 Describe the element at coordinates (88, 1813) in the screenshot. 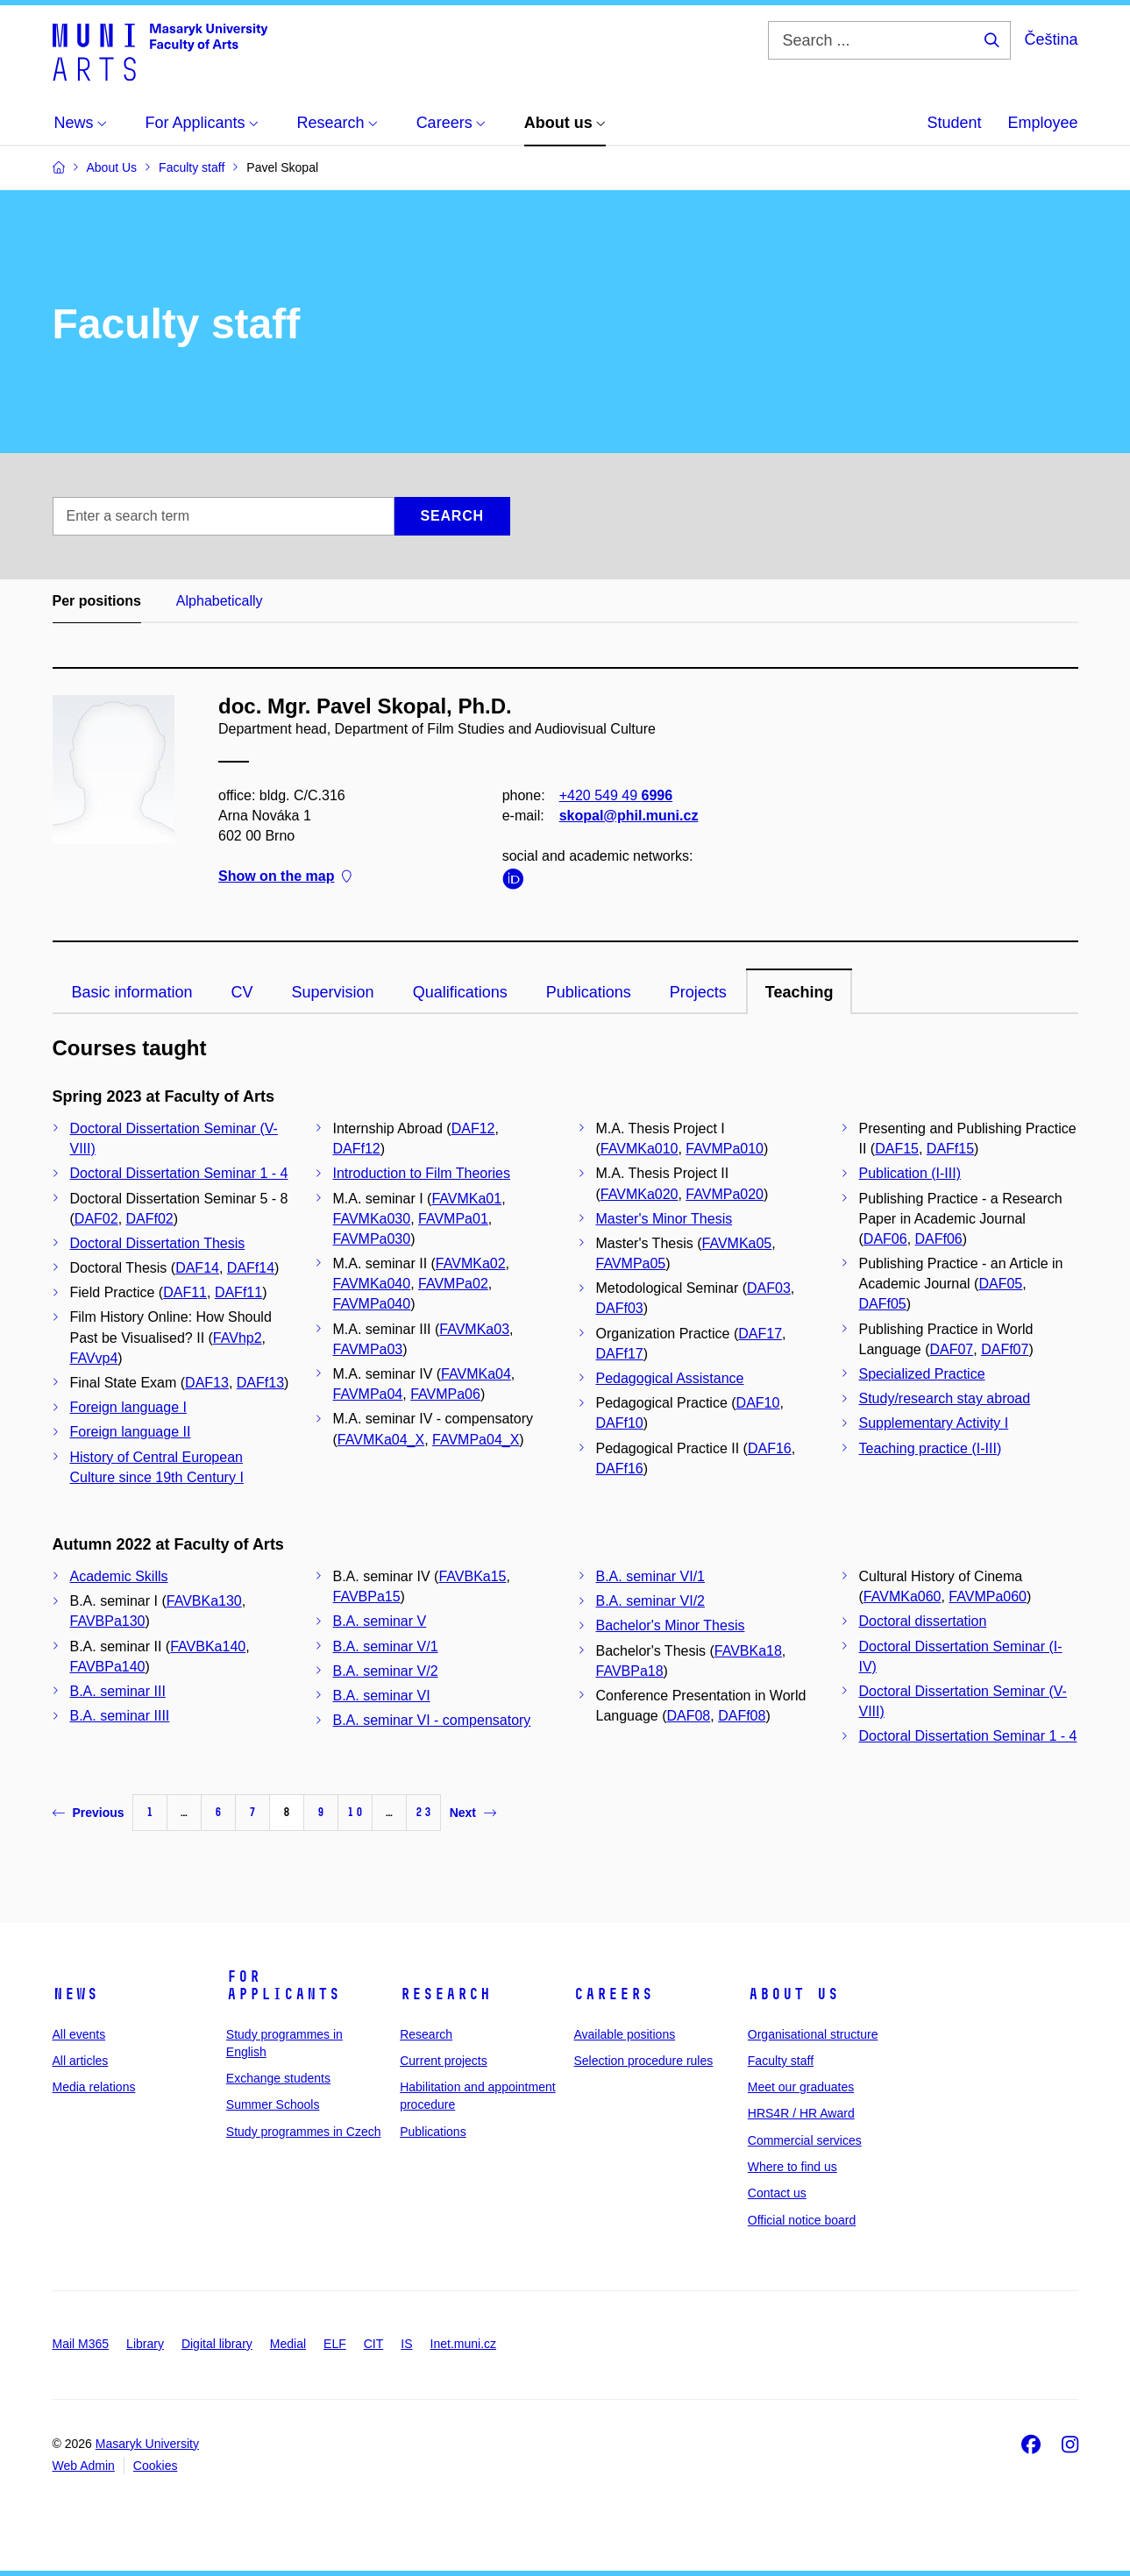

I see `Previous` at that location.